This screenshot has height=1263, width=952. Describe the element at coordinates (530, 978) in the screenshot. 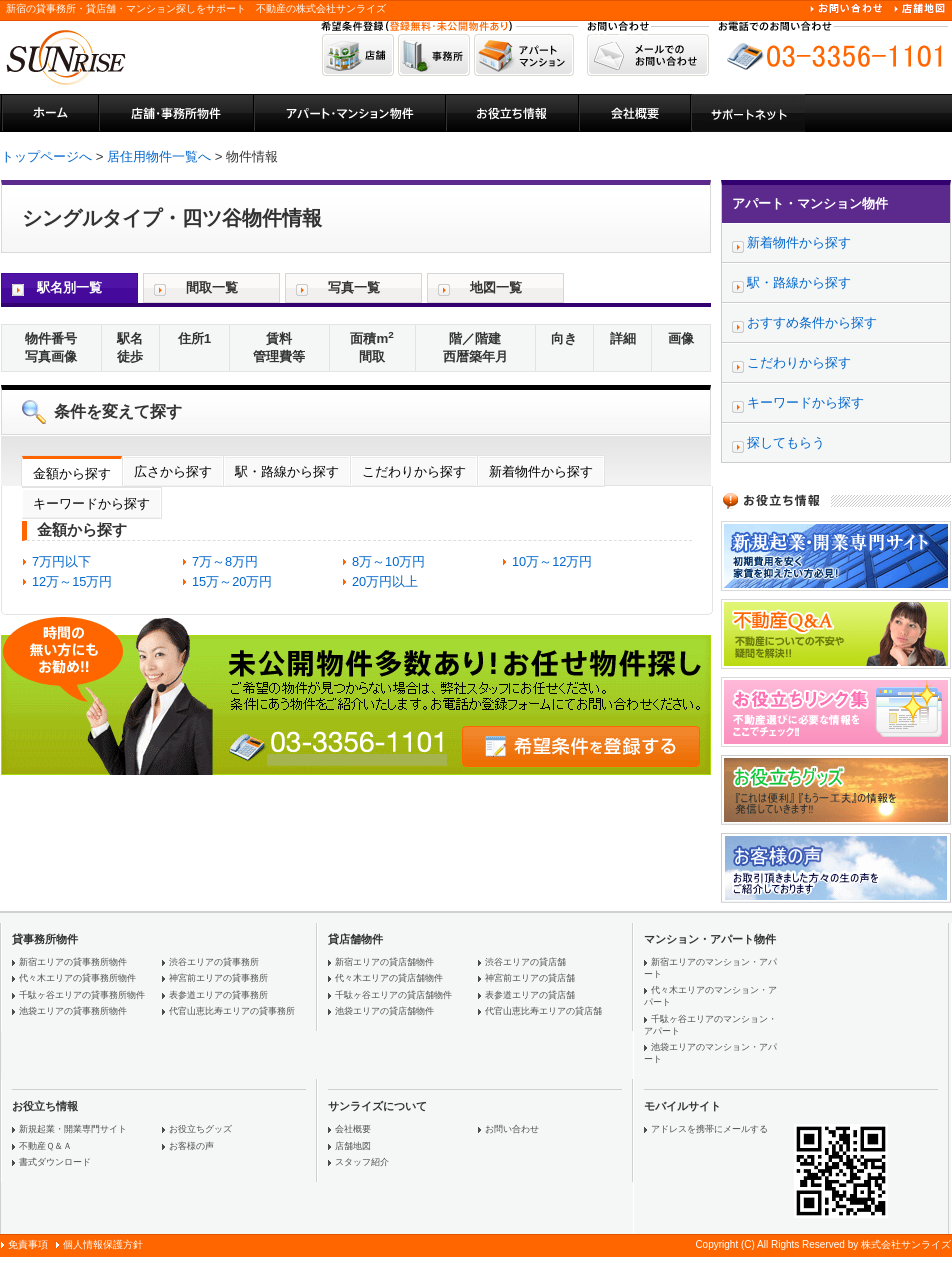

I see `神宮前エリアの貸店舗` at that location.